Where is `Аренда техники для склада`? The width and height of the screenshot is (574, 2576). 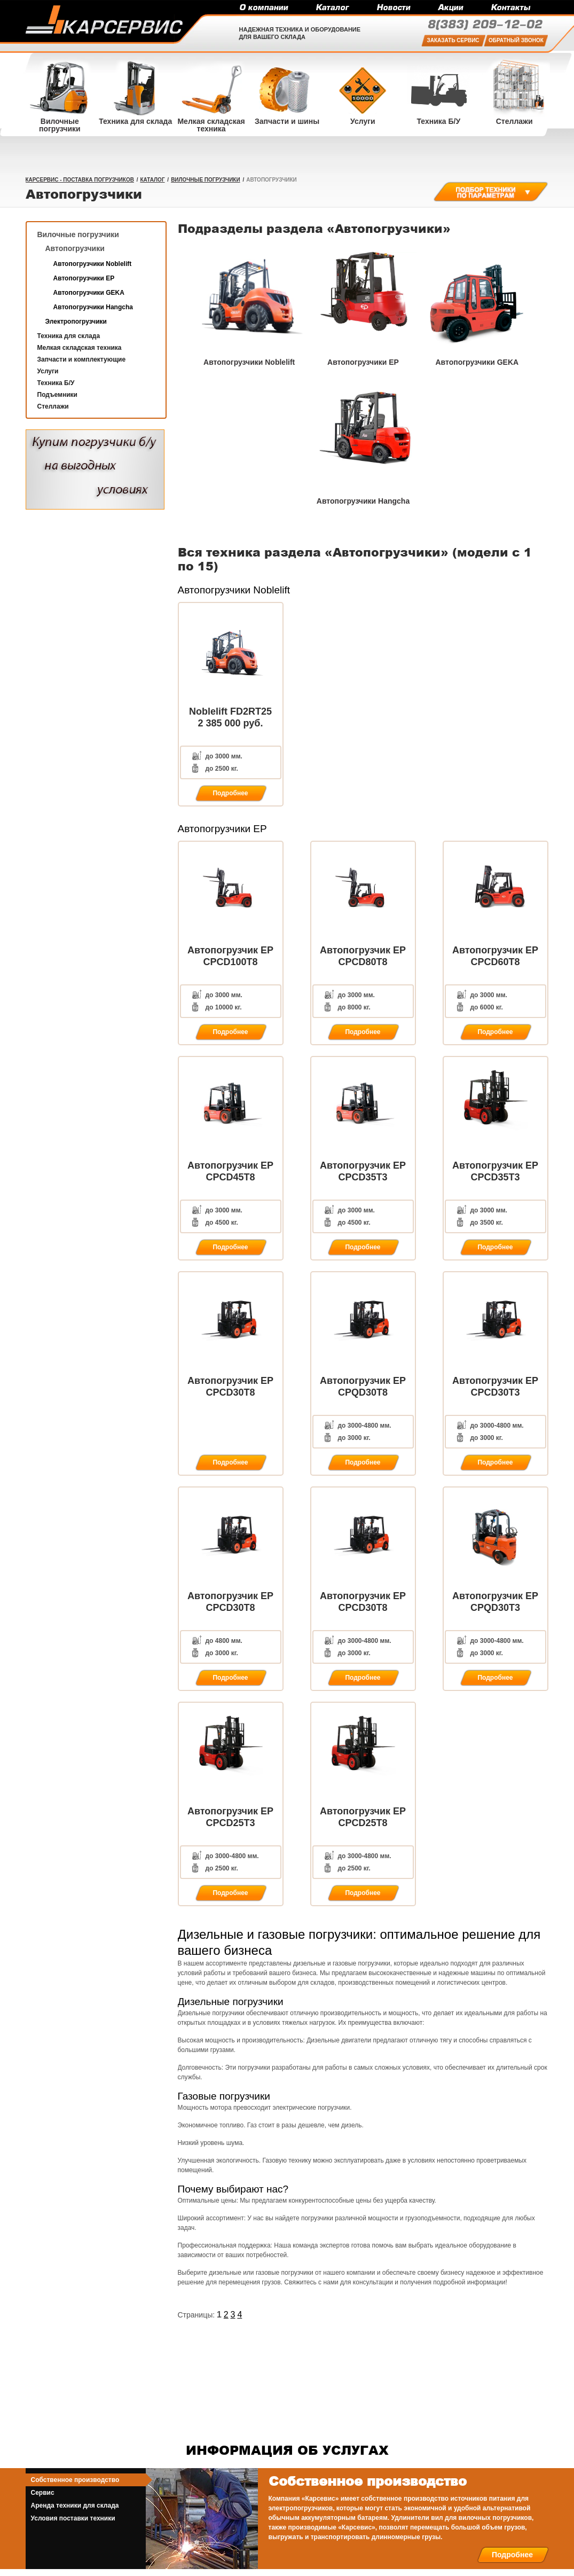 Аренда техники для склада is located at coordinates (75, 2505).